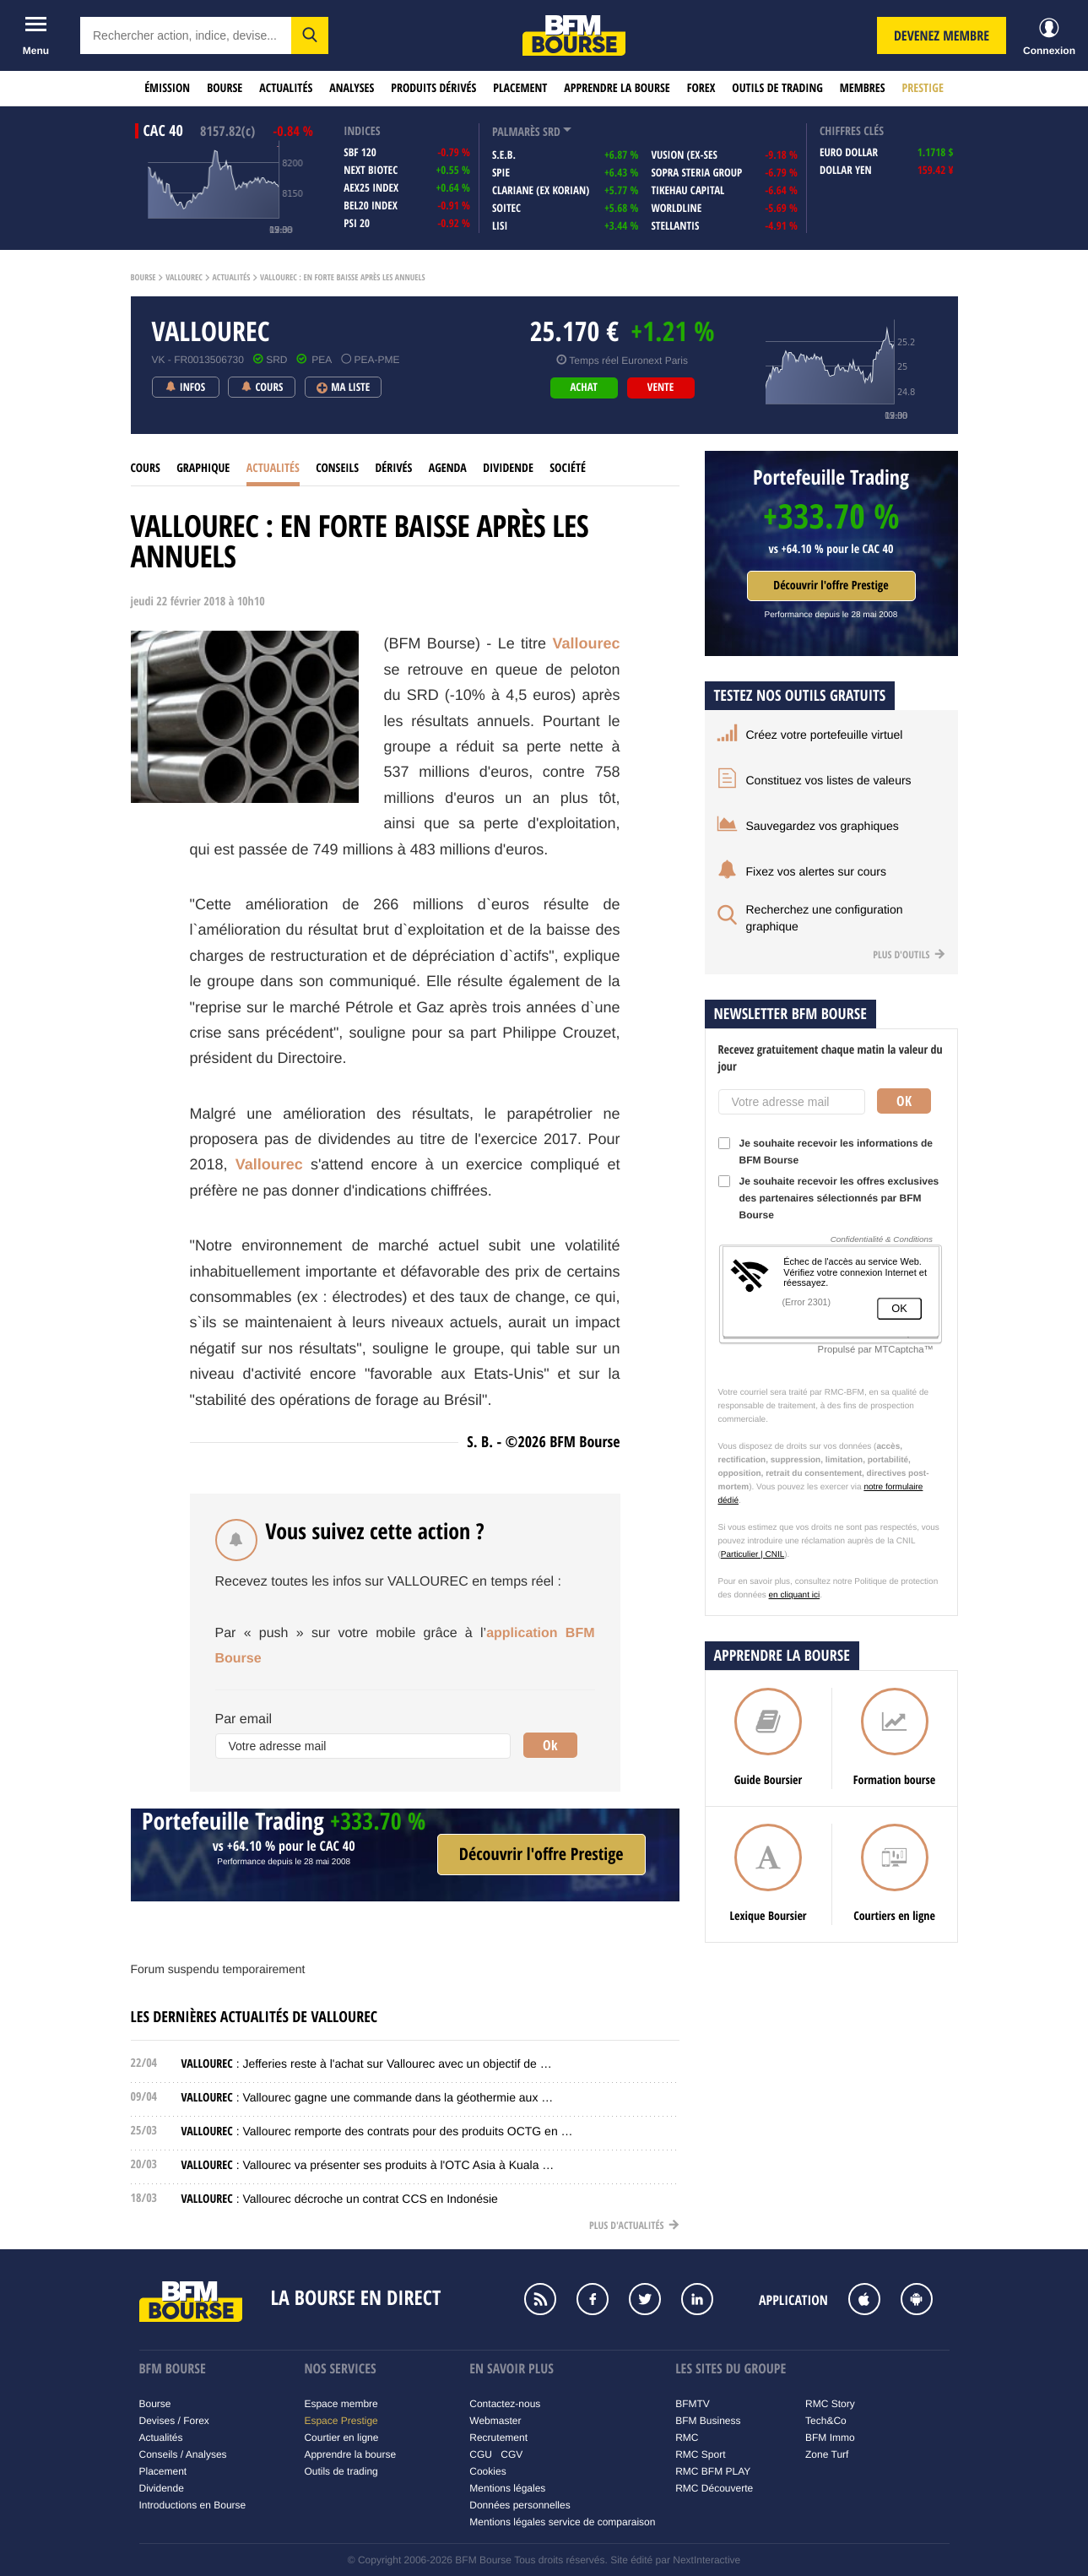  What do you see at coordinates (448, 468) in the screenshot?
I see `Agenda` at bounding box center [448, 468].